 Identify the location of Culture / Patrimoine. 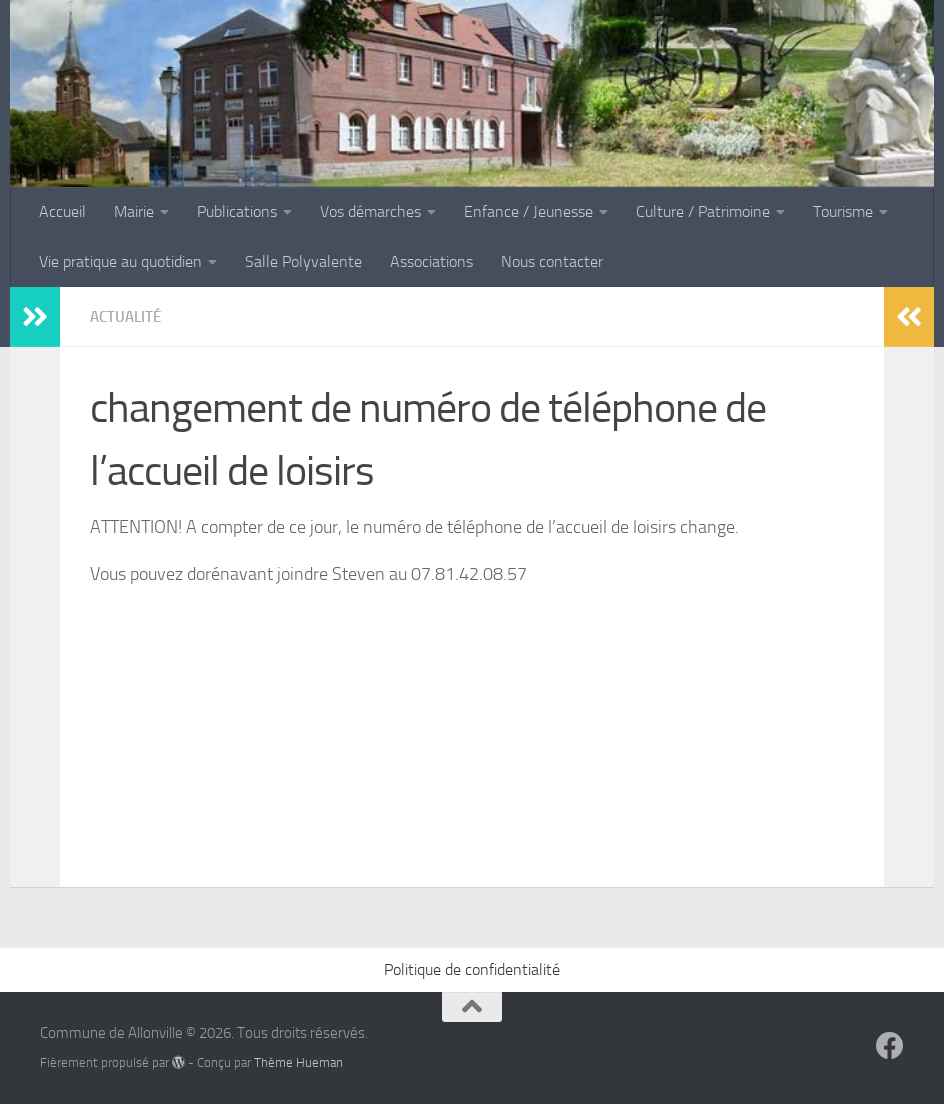
(703, 211).